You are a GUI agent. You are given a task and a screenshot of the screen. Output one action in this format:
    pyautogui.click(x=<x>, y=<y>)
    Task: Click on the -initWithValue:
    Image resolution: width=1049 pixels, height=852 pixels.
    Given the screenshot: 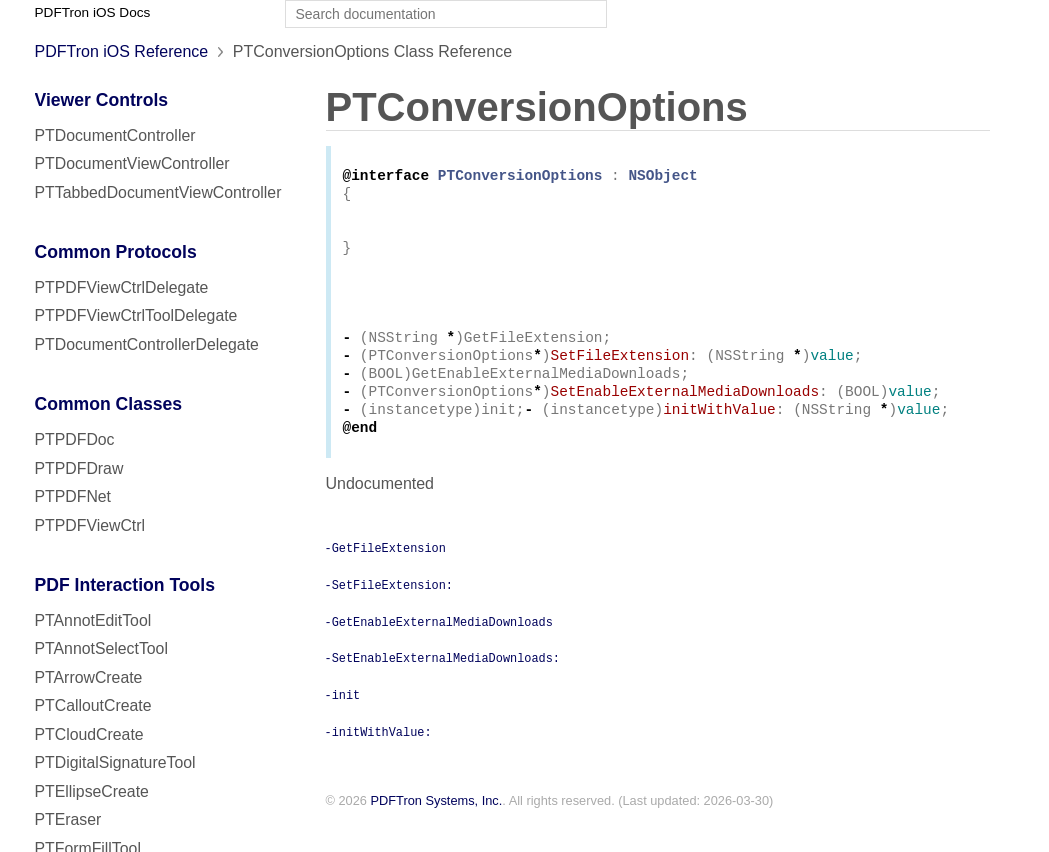 What is the action you would take?
    pyautogui.click(x=378, y=761)
    